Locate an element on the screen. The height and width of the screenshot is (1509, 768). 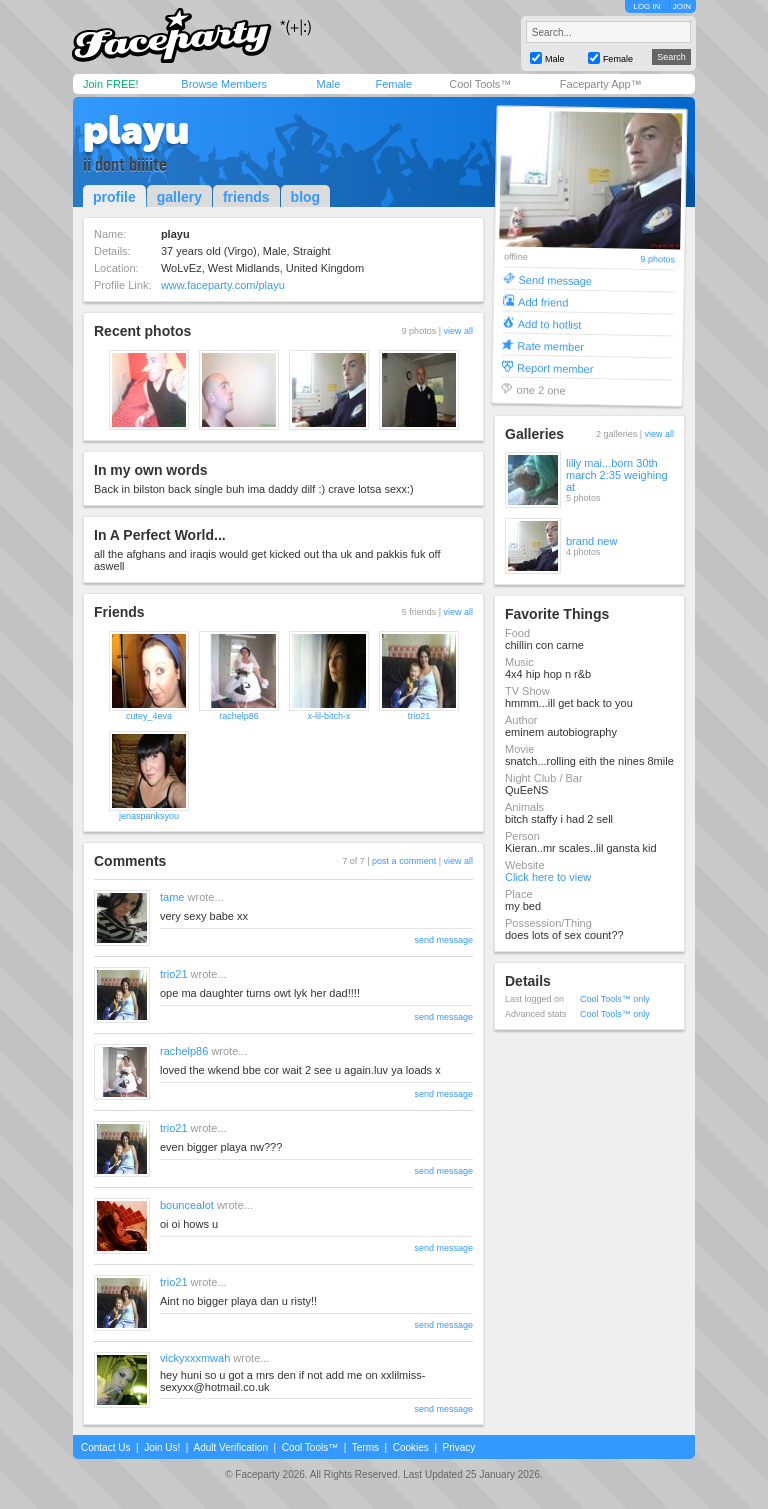
Male is located at coordinates (328, 84).